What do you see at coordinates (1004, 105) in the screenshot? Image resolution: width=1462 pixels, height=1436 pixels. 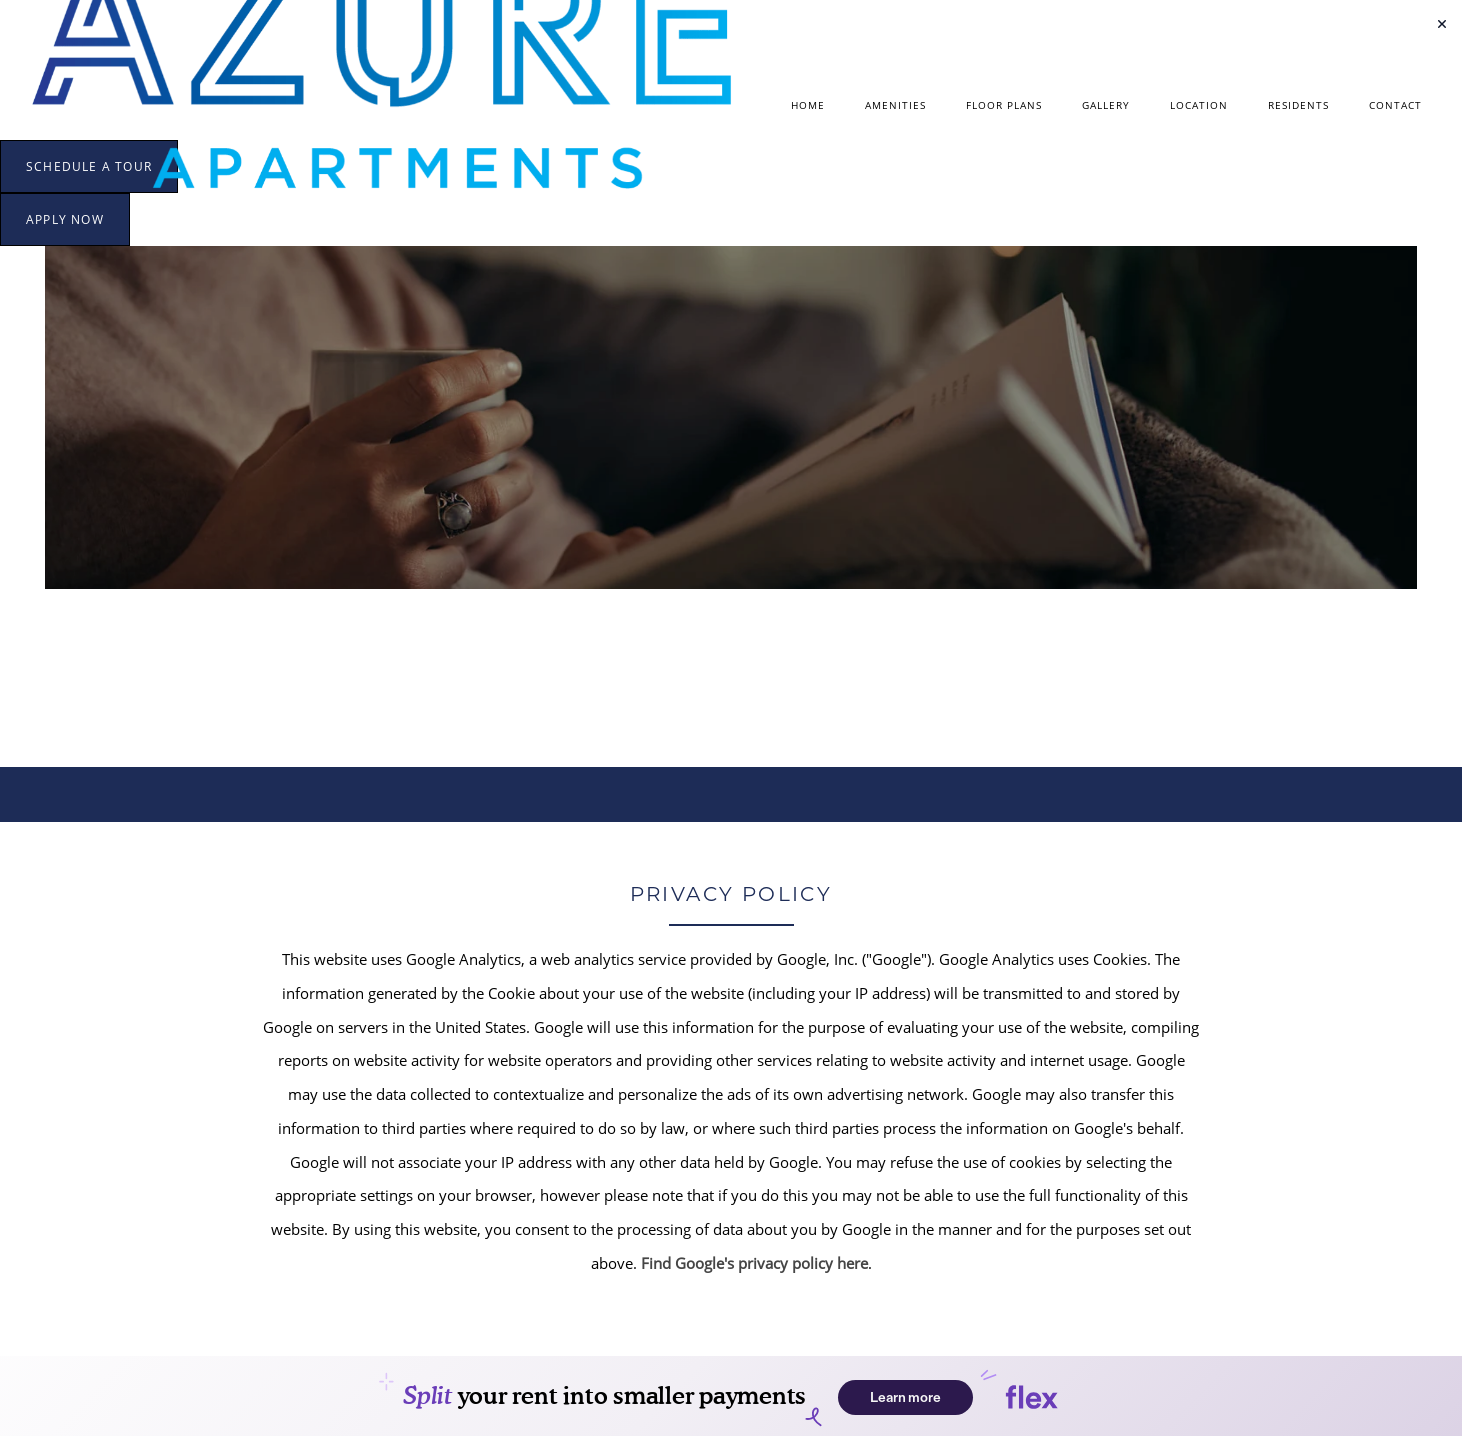 I see `Floor Plans` at bounding box center [1004, 105].